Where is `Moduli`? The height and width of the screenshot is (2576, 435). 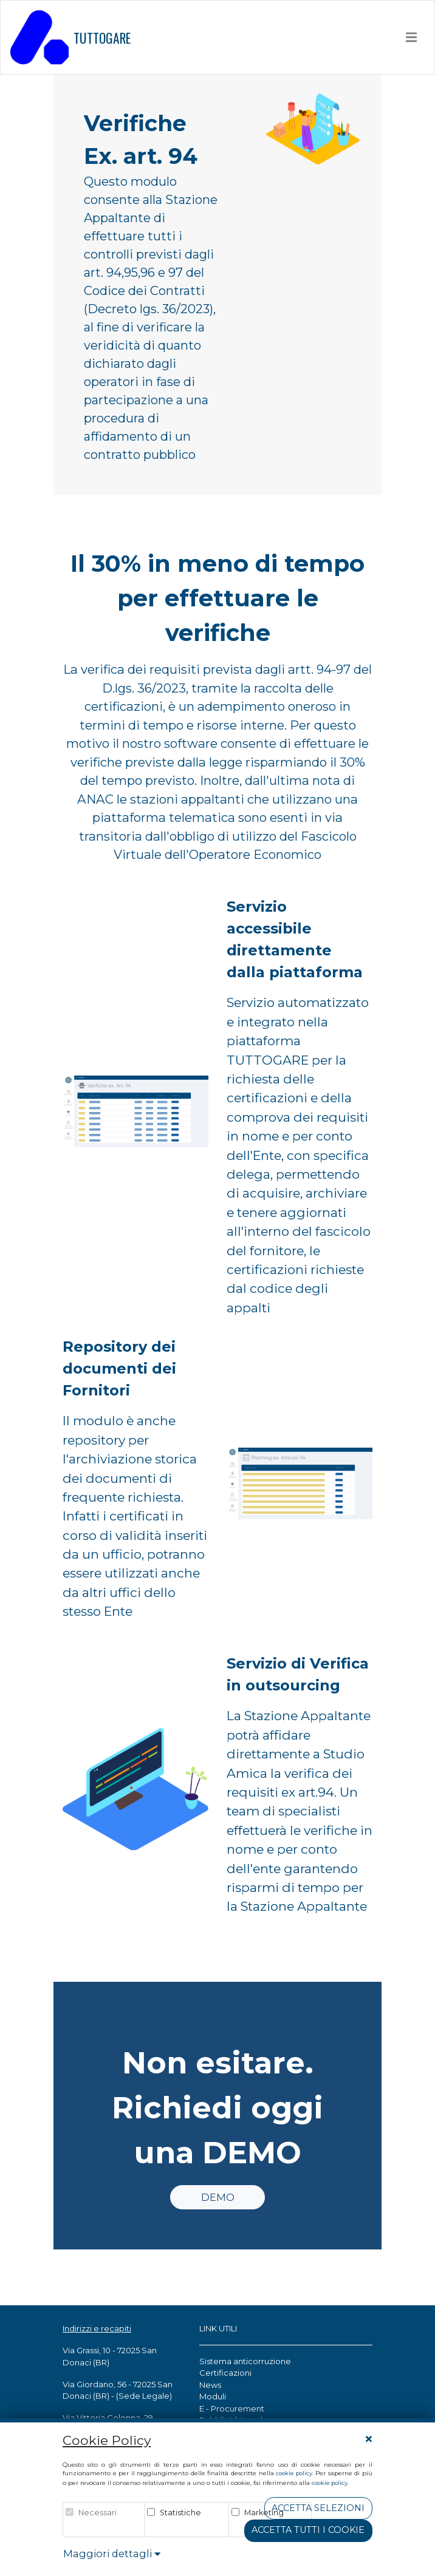
Moduli is located at coordinates (212, 2396).